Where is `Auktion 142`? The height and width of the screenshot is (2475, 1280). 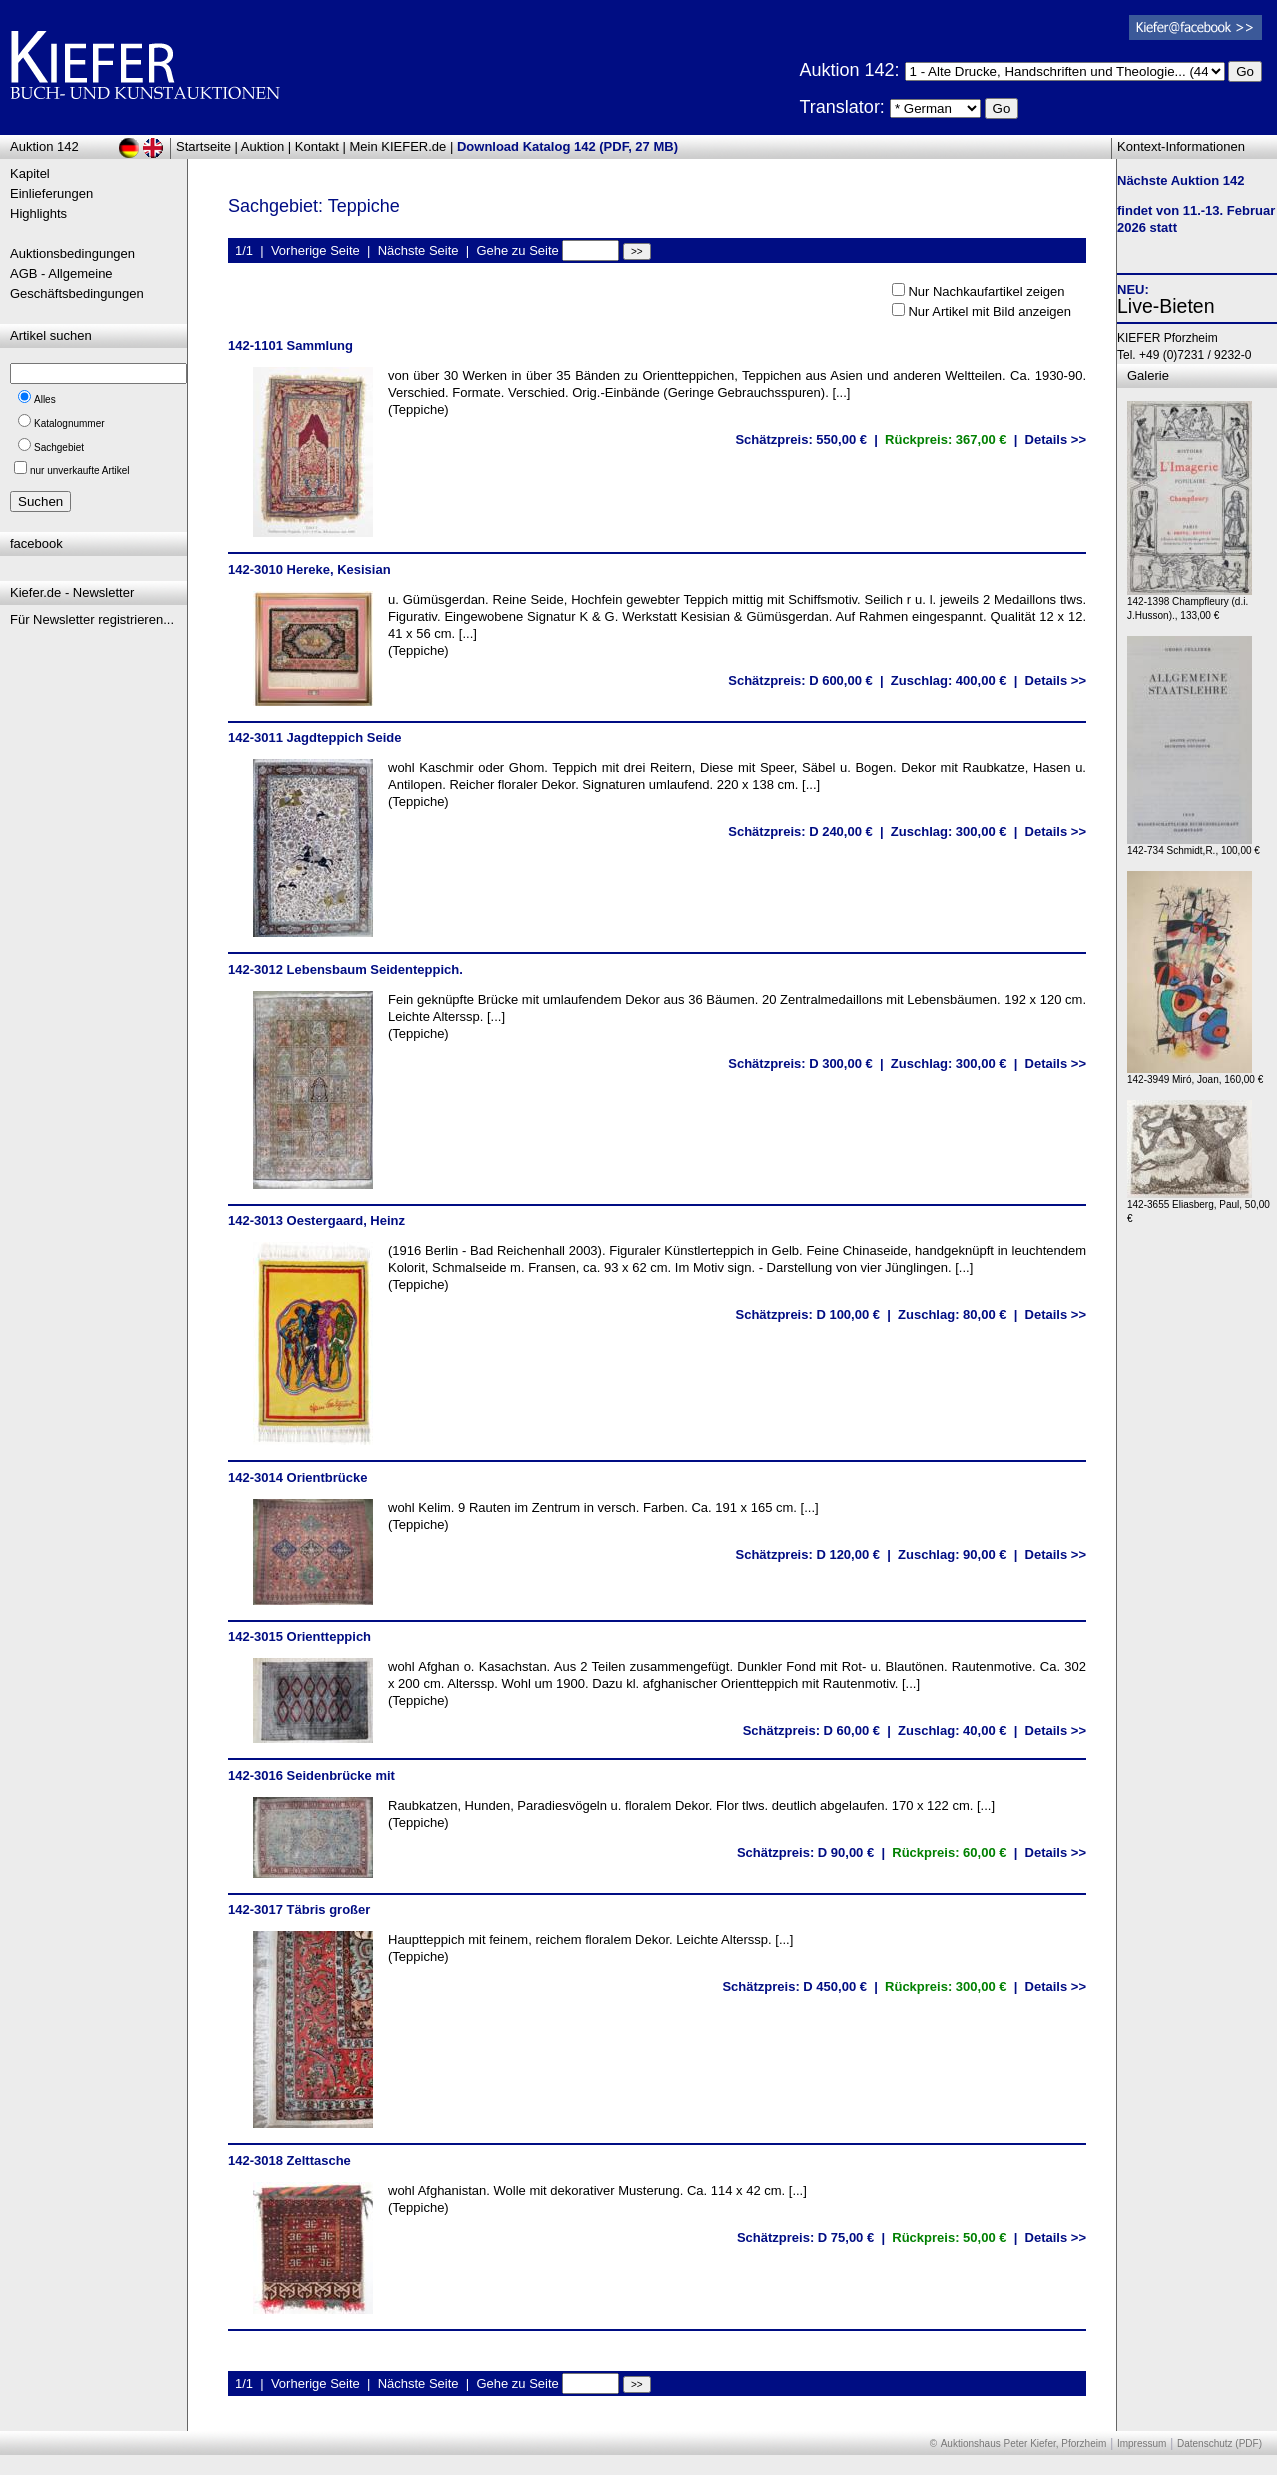
Auktion 142 is located at coordinates (44, 146).